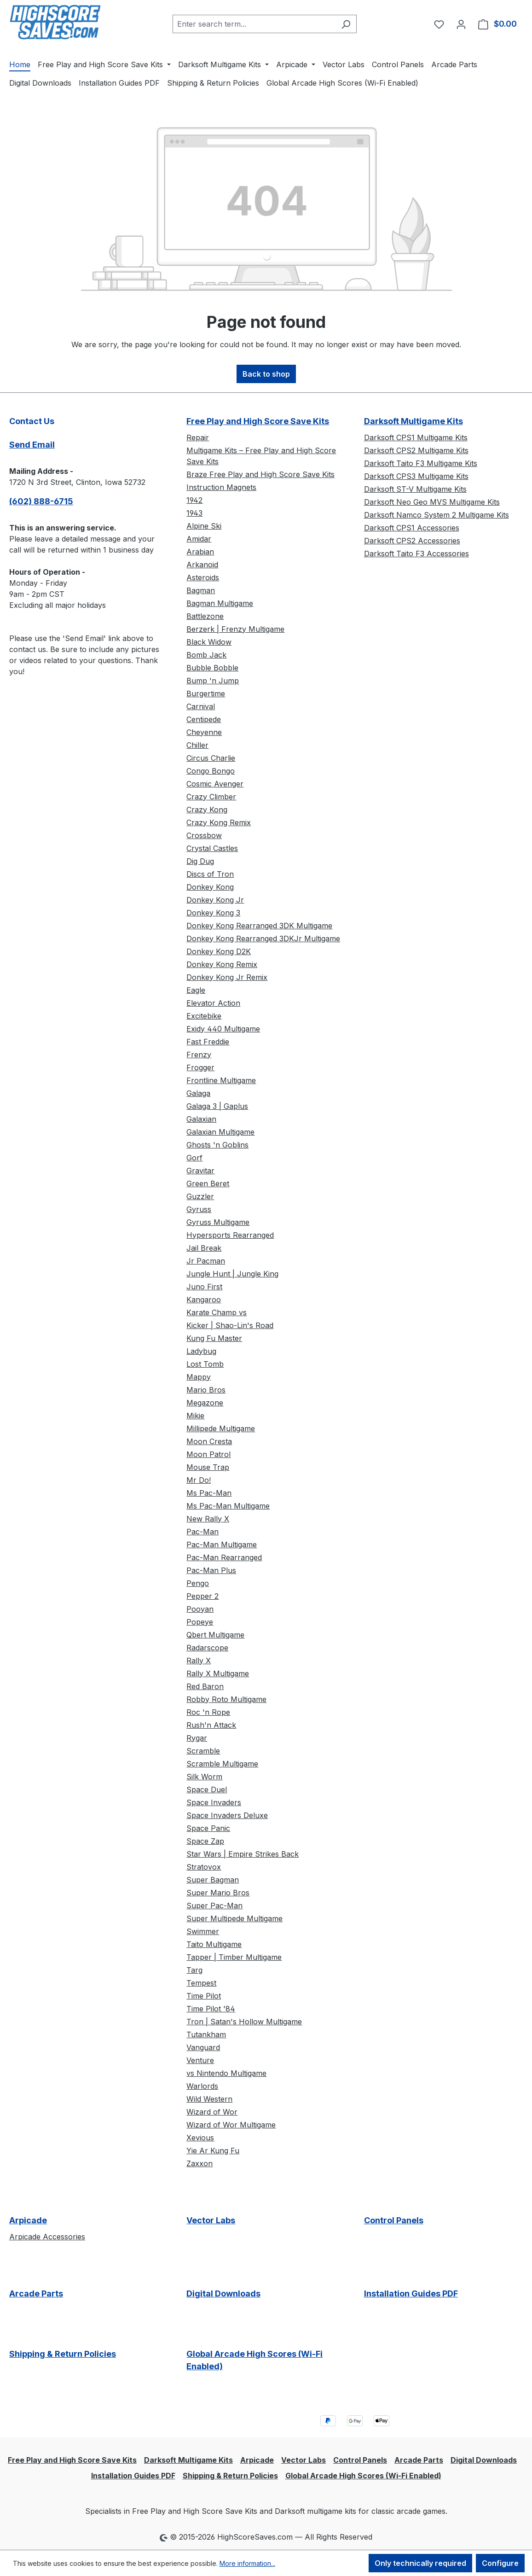  What do you see at coordinates (202, 2086) in the screenshot?
I see `Warlords` at bounding box center [202, 2086].